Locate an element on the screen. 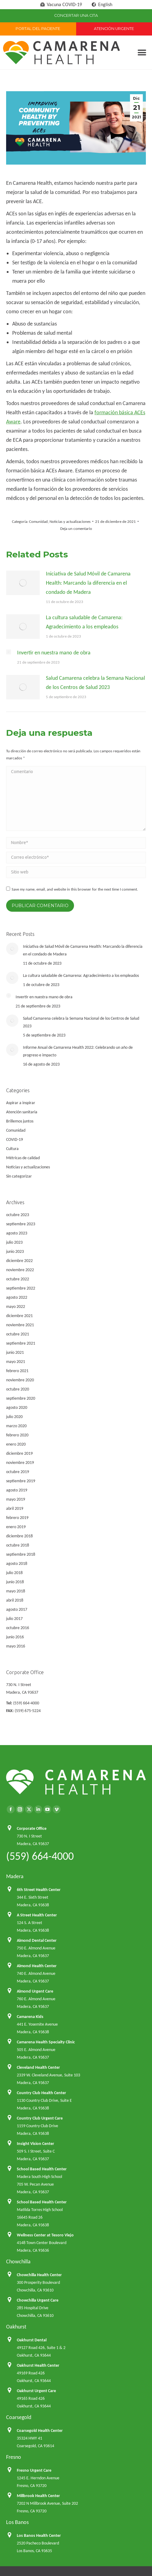 Image resolution: width=152 pixels, height=2576 pixels. School Based Health Center is located at coordinates (42, 2169).